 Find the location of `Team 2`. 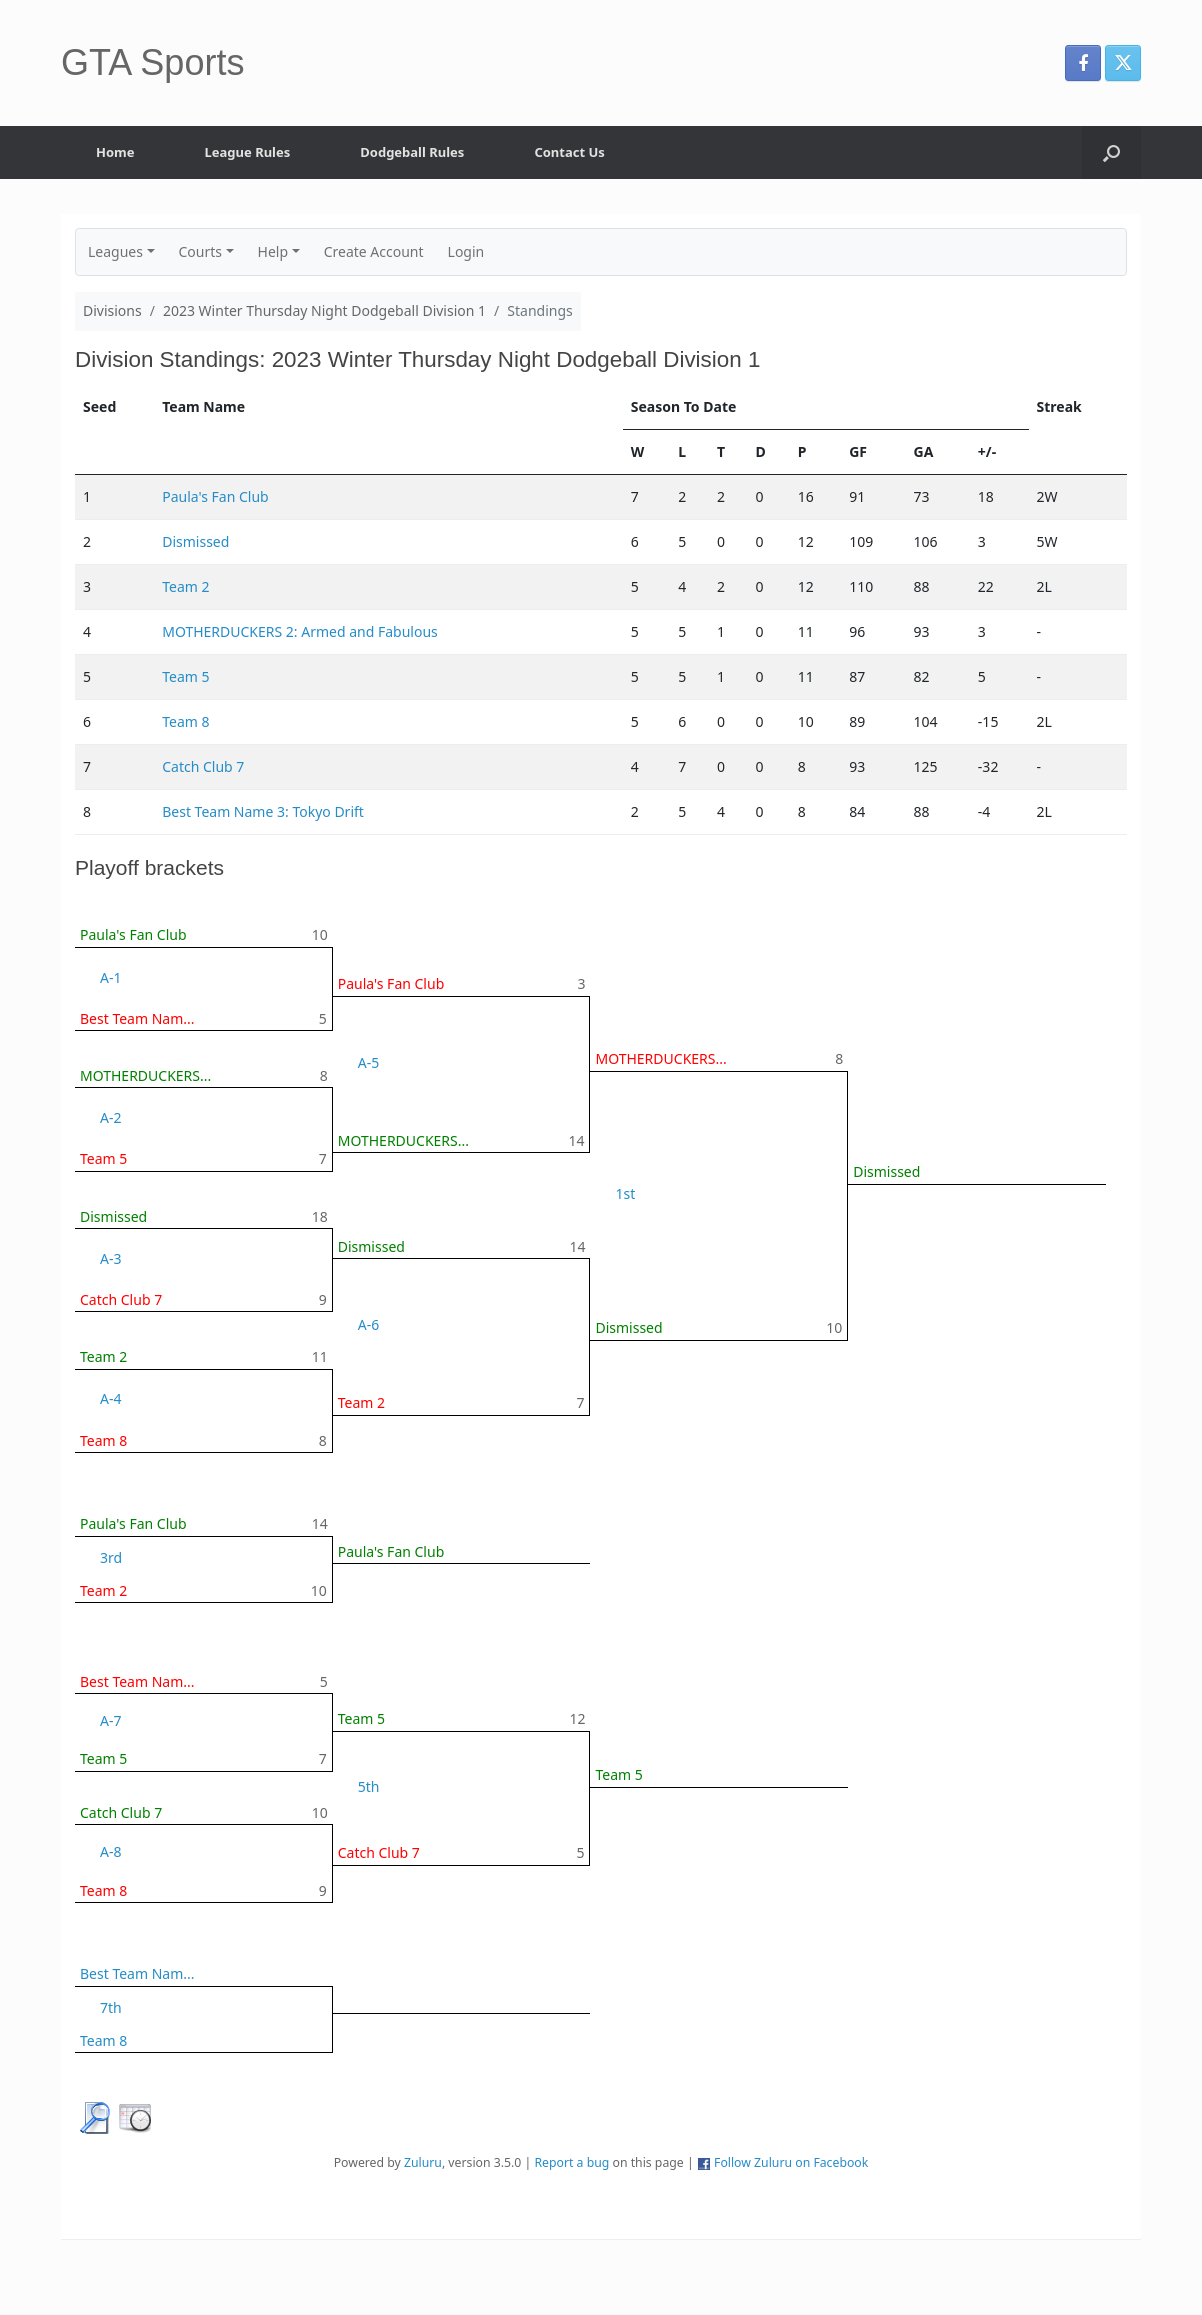

Team 2 is located at coordinates (185, 586).